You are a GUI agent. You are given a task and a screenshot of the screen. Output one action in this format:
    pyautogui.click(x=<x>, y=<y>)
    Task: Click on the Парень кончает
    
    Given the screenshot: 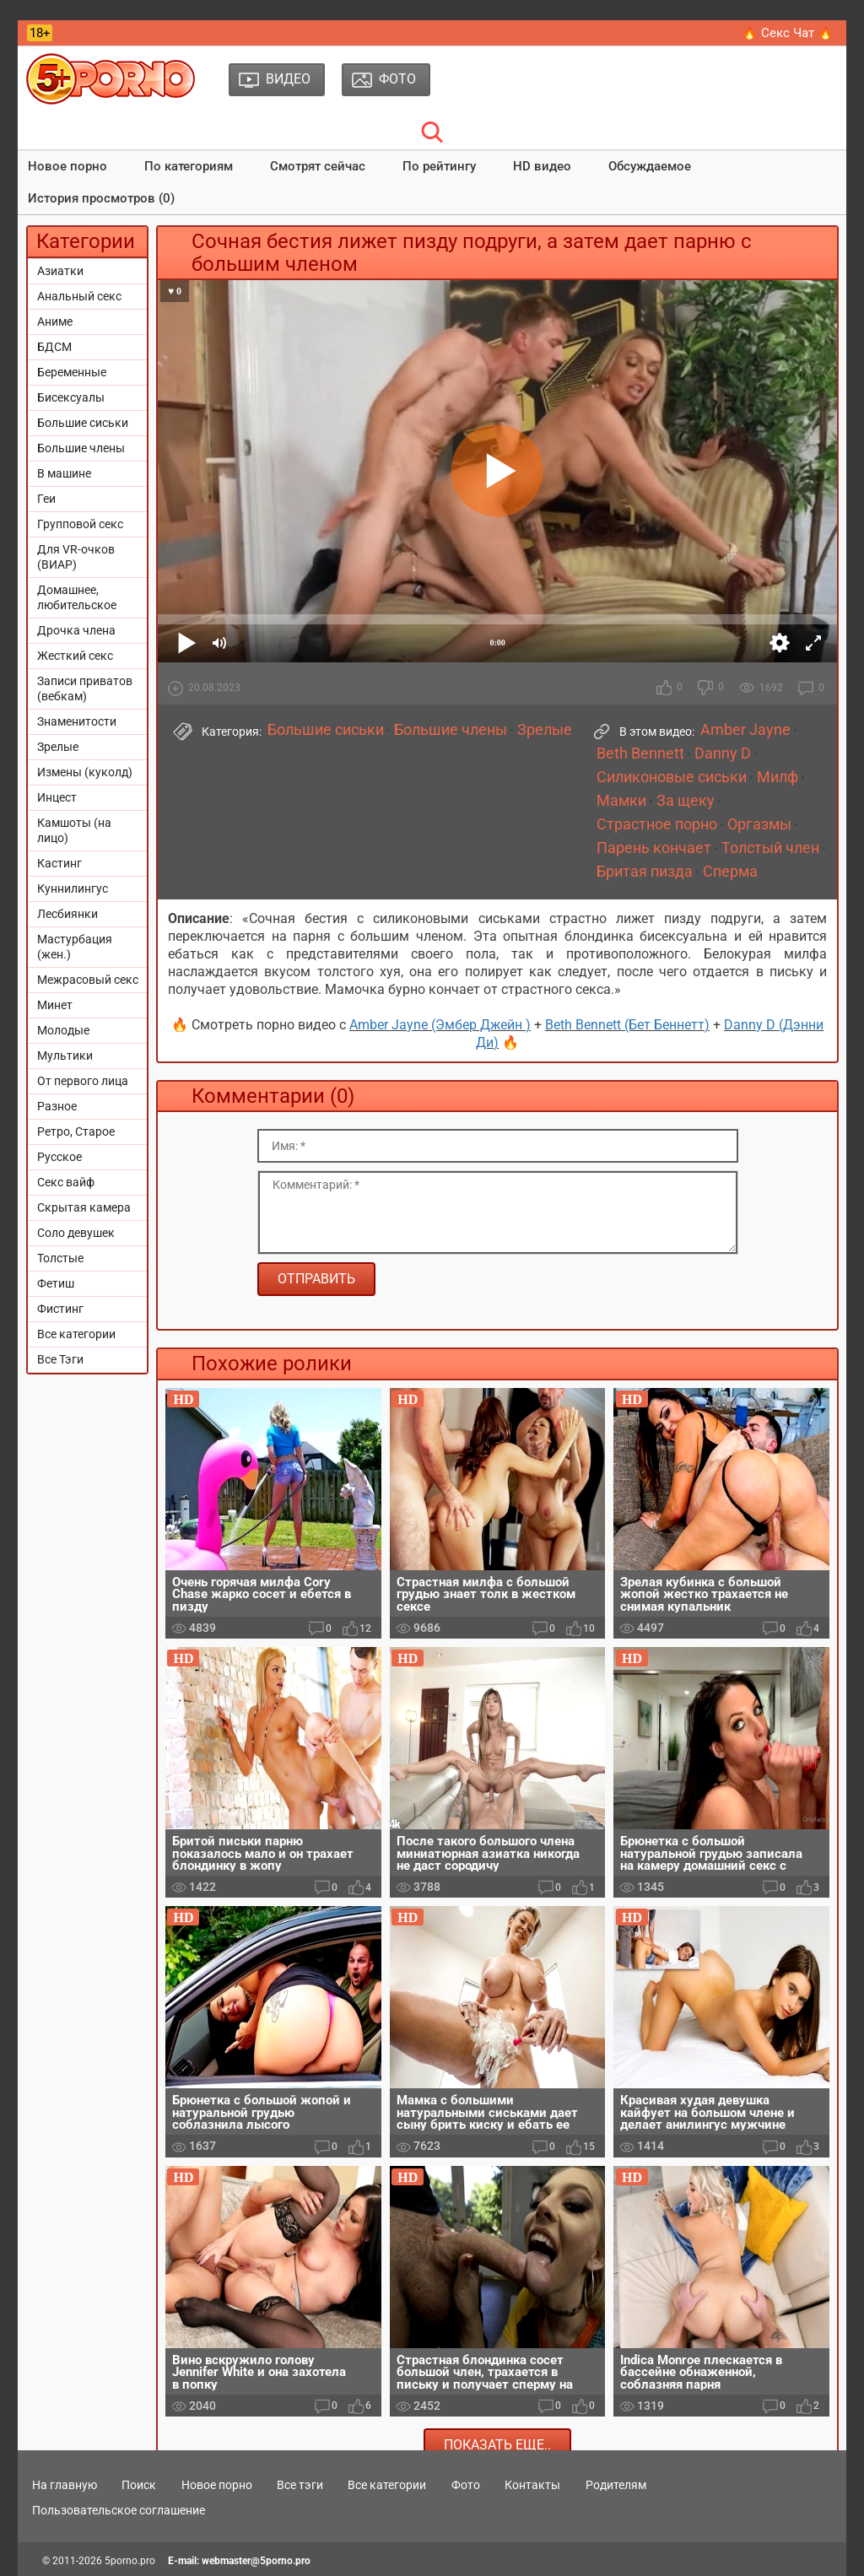 What is the action you would take?
    pyautogui.click(x=654, y=848)
    